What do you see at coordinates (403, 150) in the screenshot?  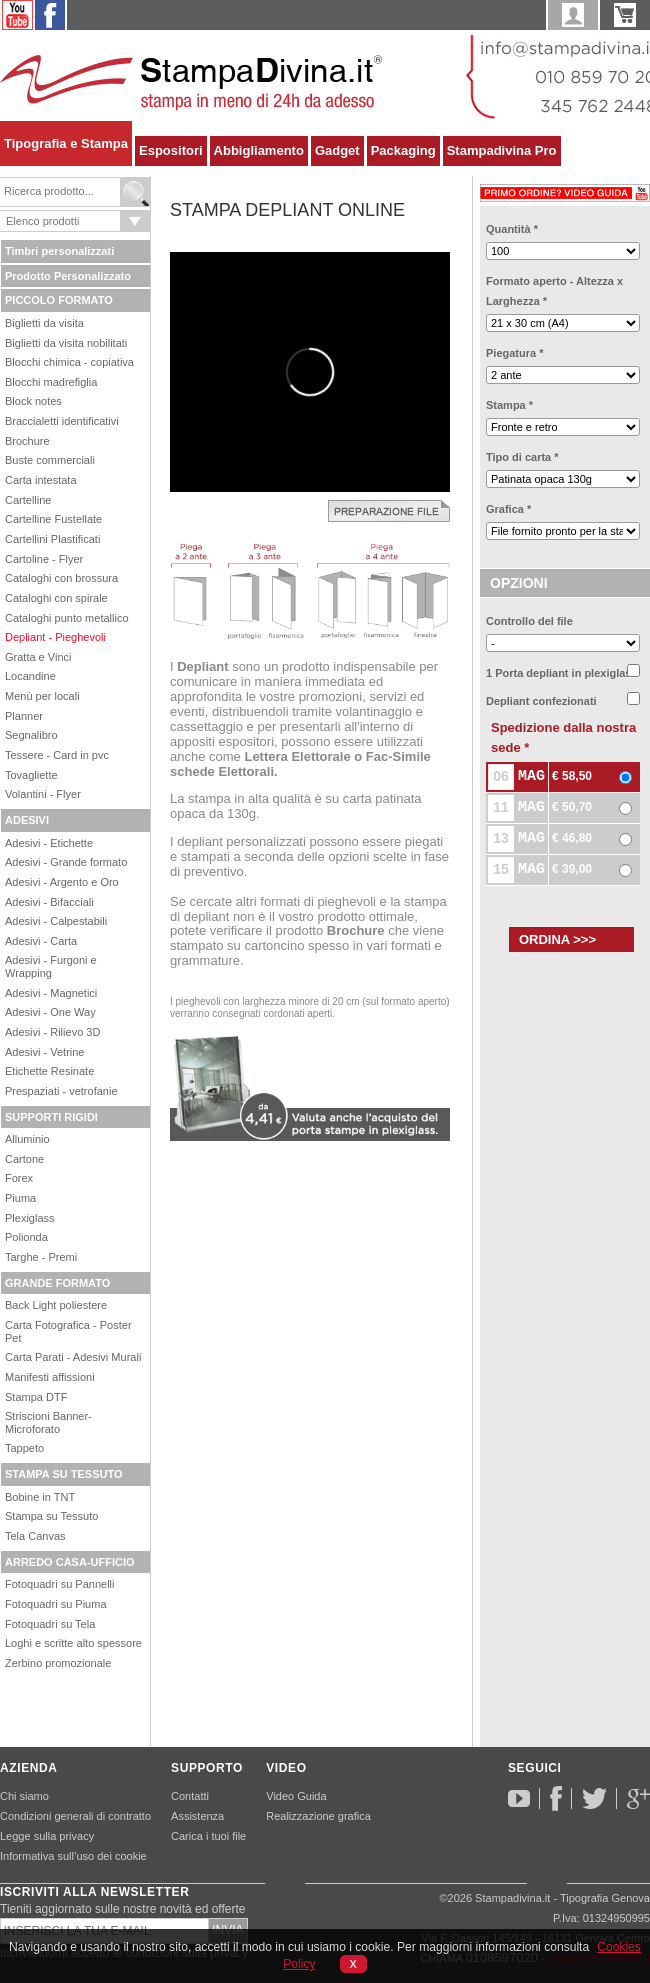 I see `Packaging` at bounding box center [403, 150].